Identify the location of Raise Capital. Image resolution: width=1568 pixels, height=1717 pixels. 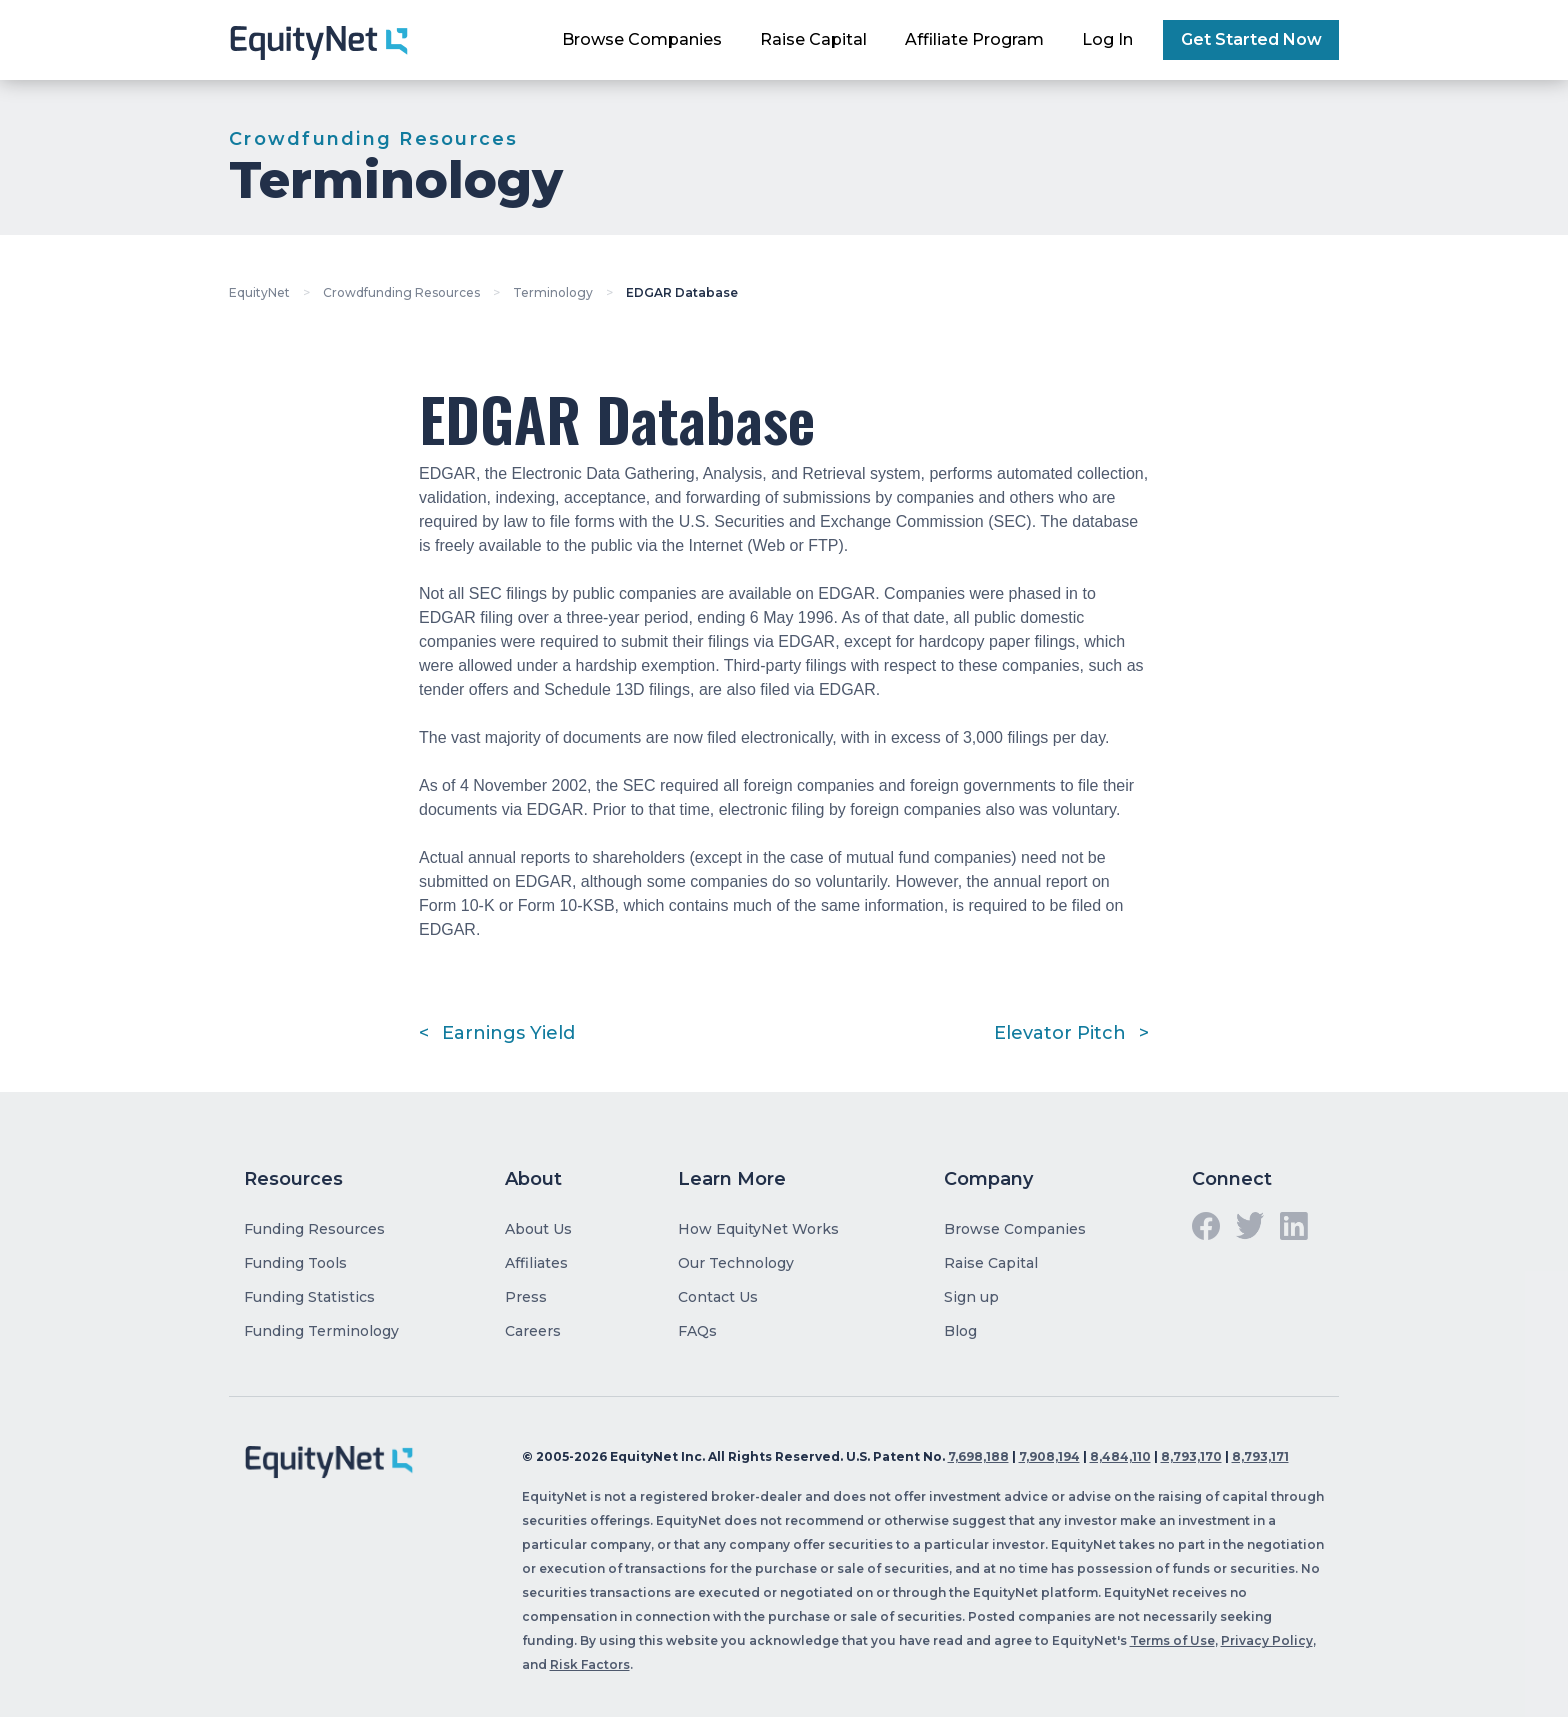
(813, 39).